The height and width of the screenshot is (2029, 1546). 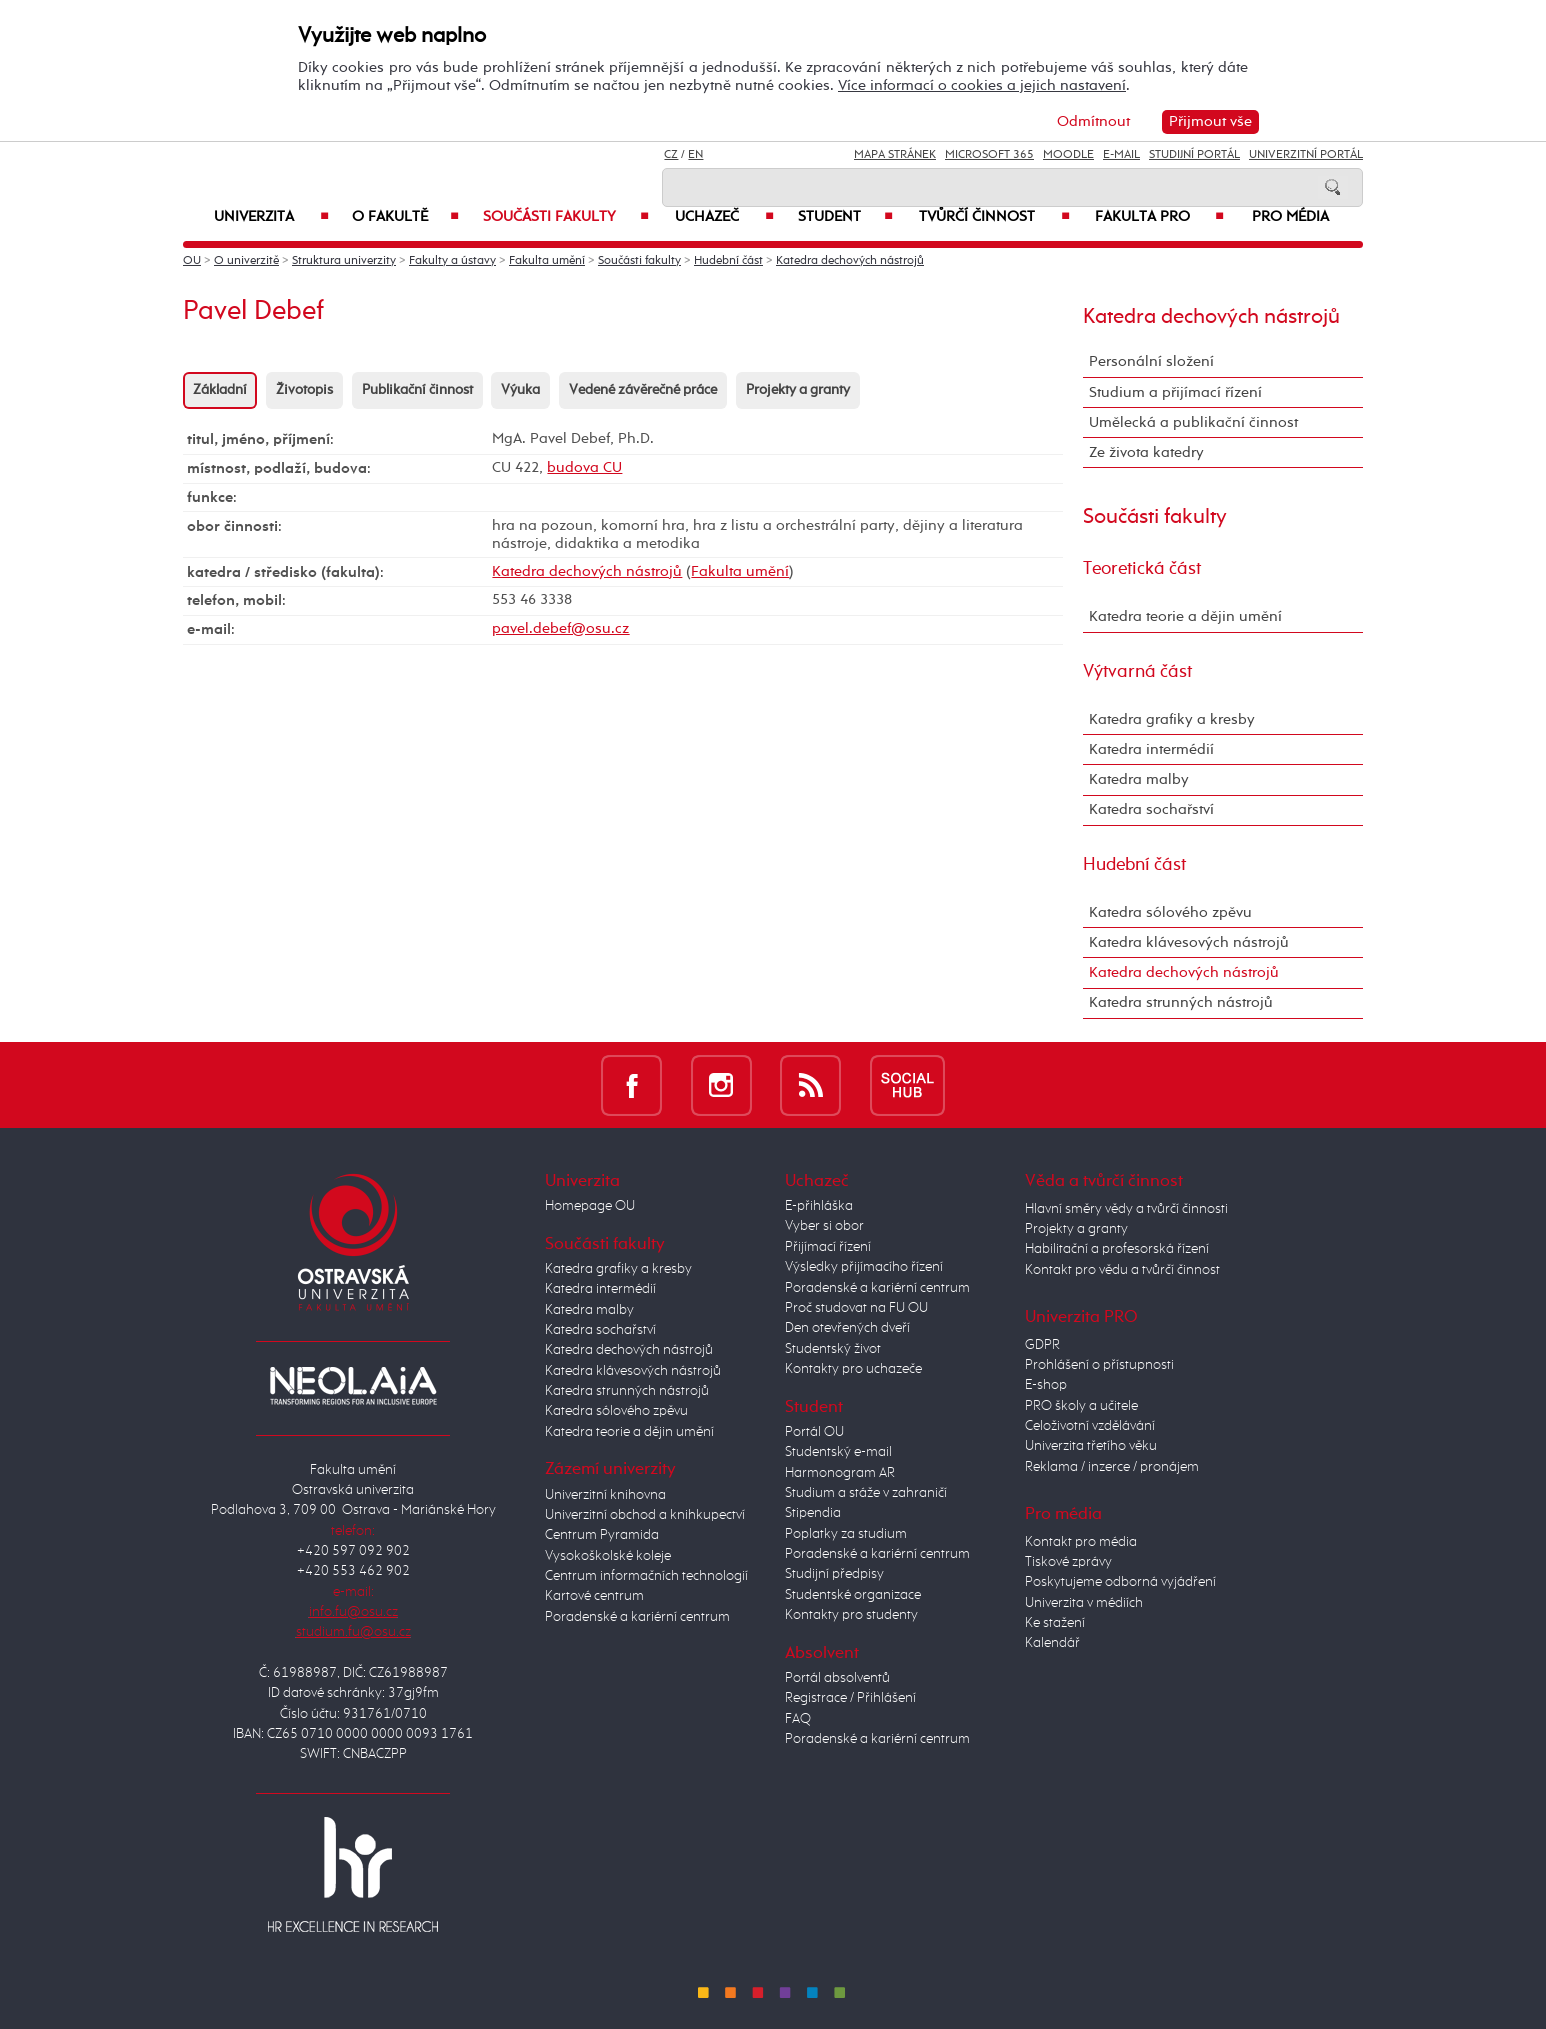 What do you see at coordinates (608, 1556) in the screenshot?
I see `Vysokoškolské koleje` at bounding box center [608, 1556].